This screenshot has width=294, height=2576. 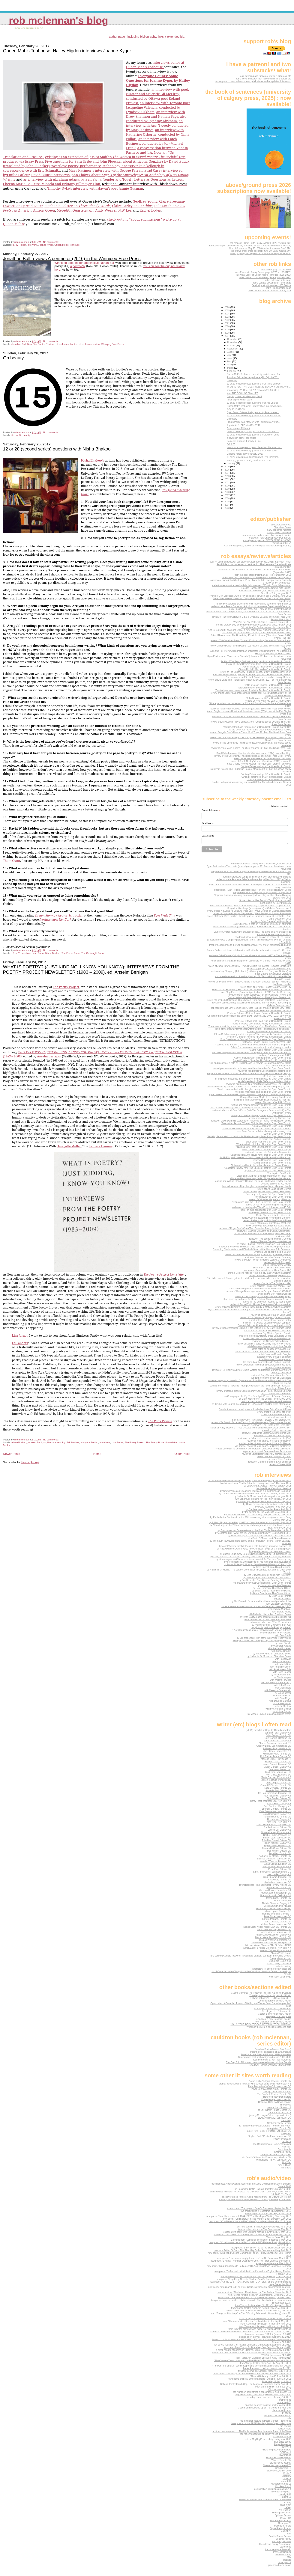 I want to click on Milk, so click(x=289, y=2557).